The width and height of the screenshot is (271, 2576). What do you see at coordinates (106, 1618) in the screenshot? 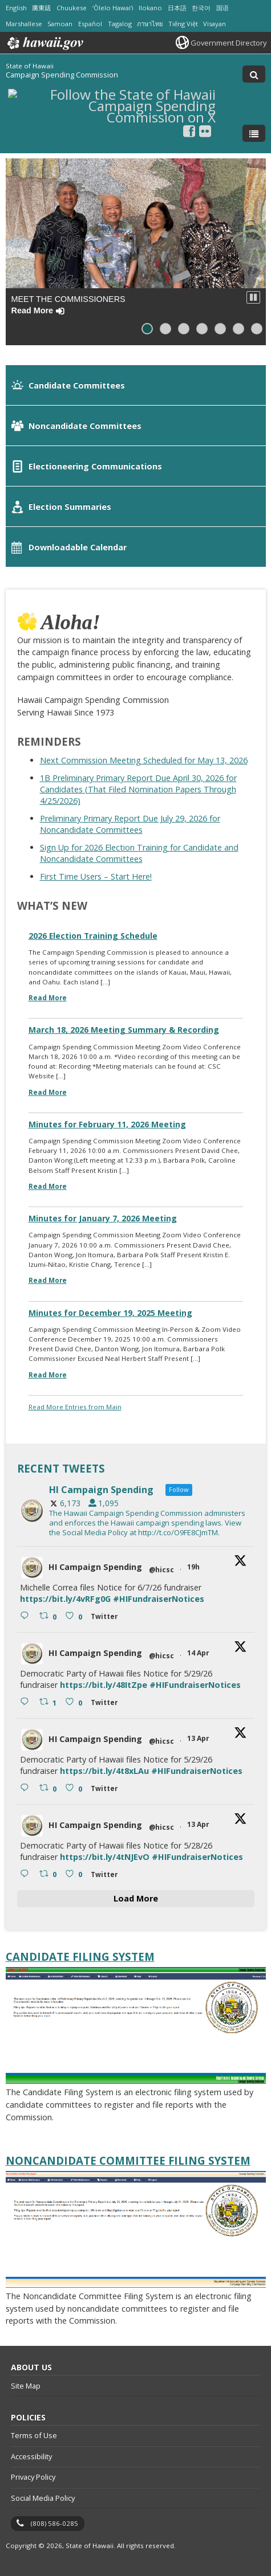
I see `[Twitter 2045236279332553187 , opens in a new window]` at bounding box center [106, 1618].